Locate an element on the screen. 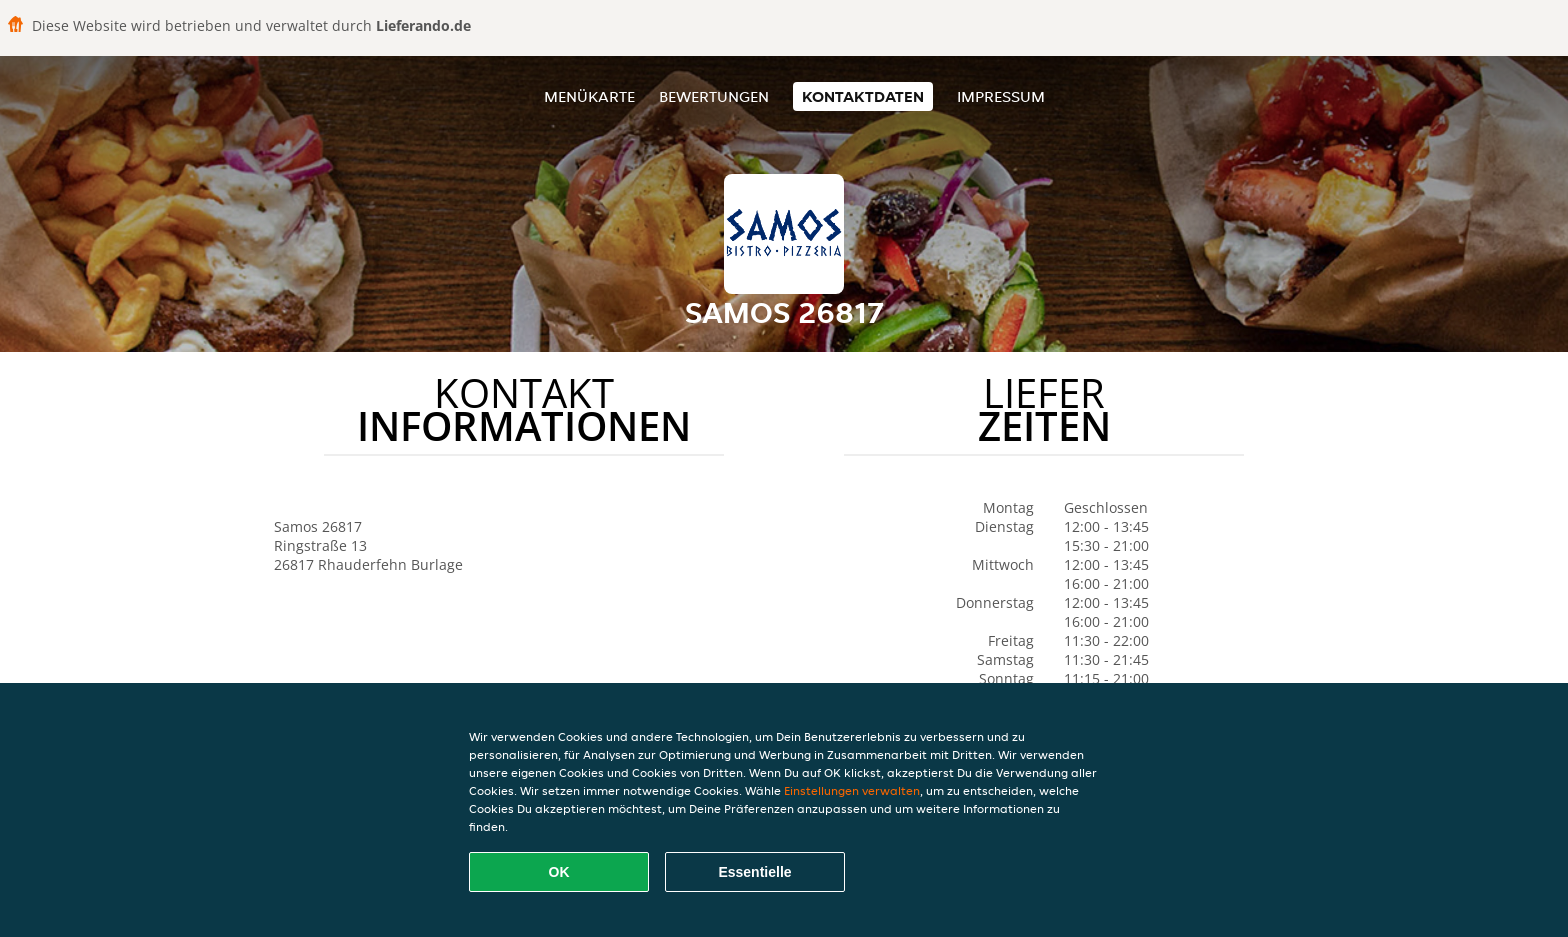 Image resolution: width=1568 pixels, height=937 pixels. OK [Alle Cookies akzeptieren] is located at coordinates (559, 872).